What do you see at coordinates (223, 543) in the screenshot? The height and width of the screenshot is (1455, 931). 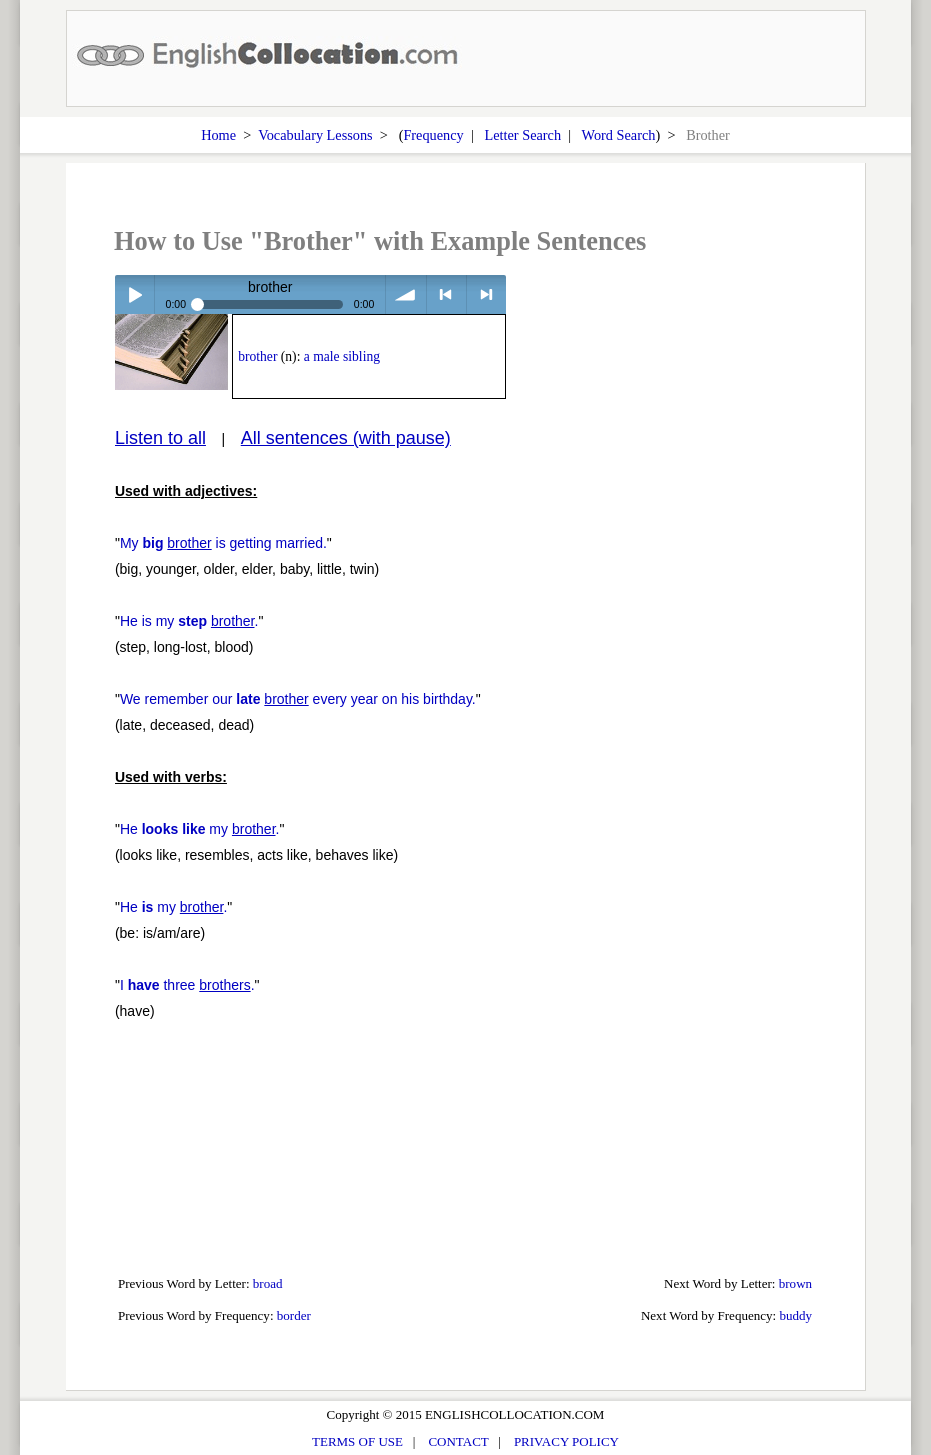 I see `My is getting married.` at bounding box center [223, 543].